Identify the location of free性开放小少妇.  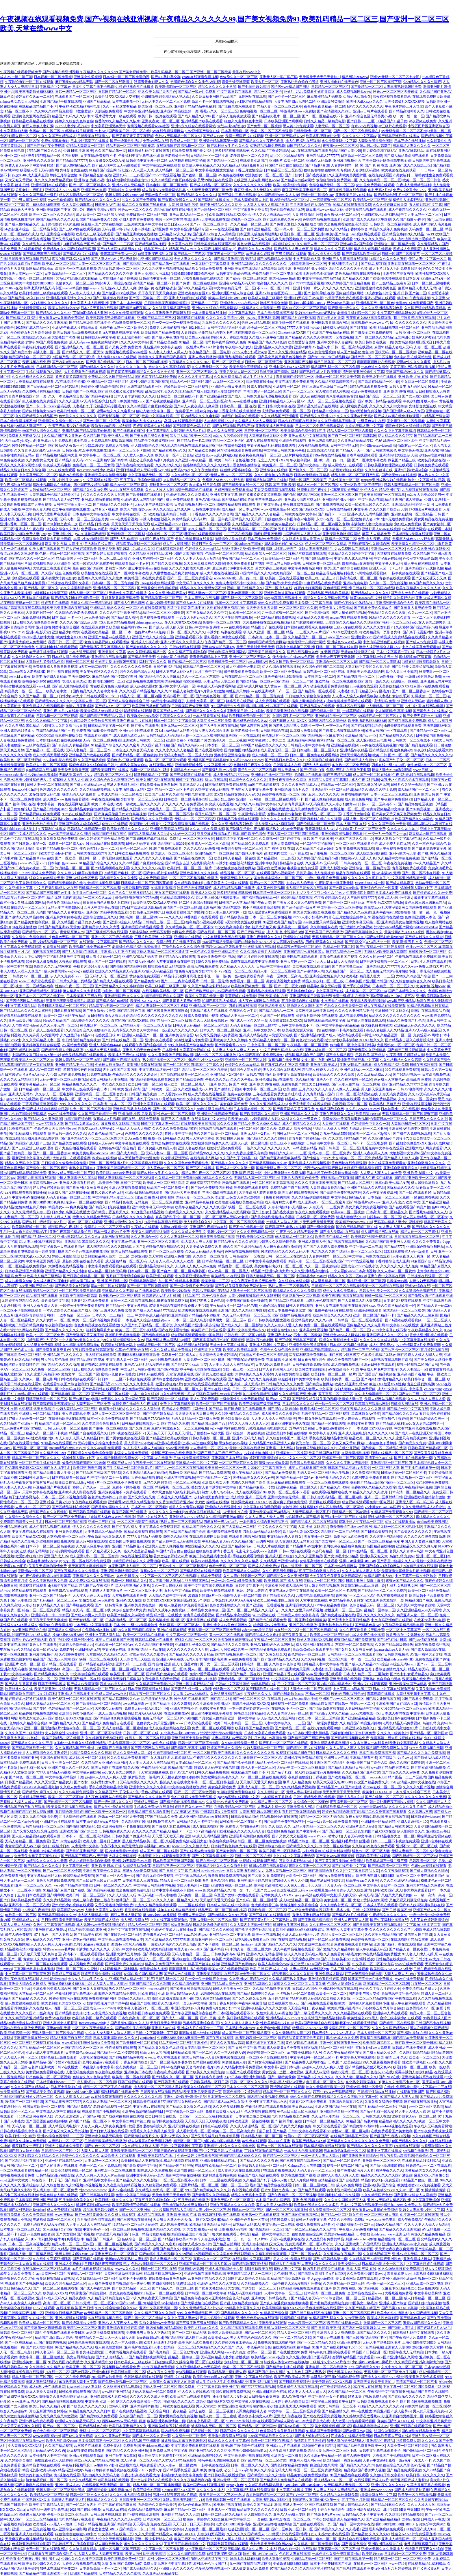
(390, 676).